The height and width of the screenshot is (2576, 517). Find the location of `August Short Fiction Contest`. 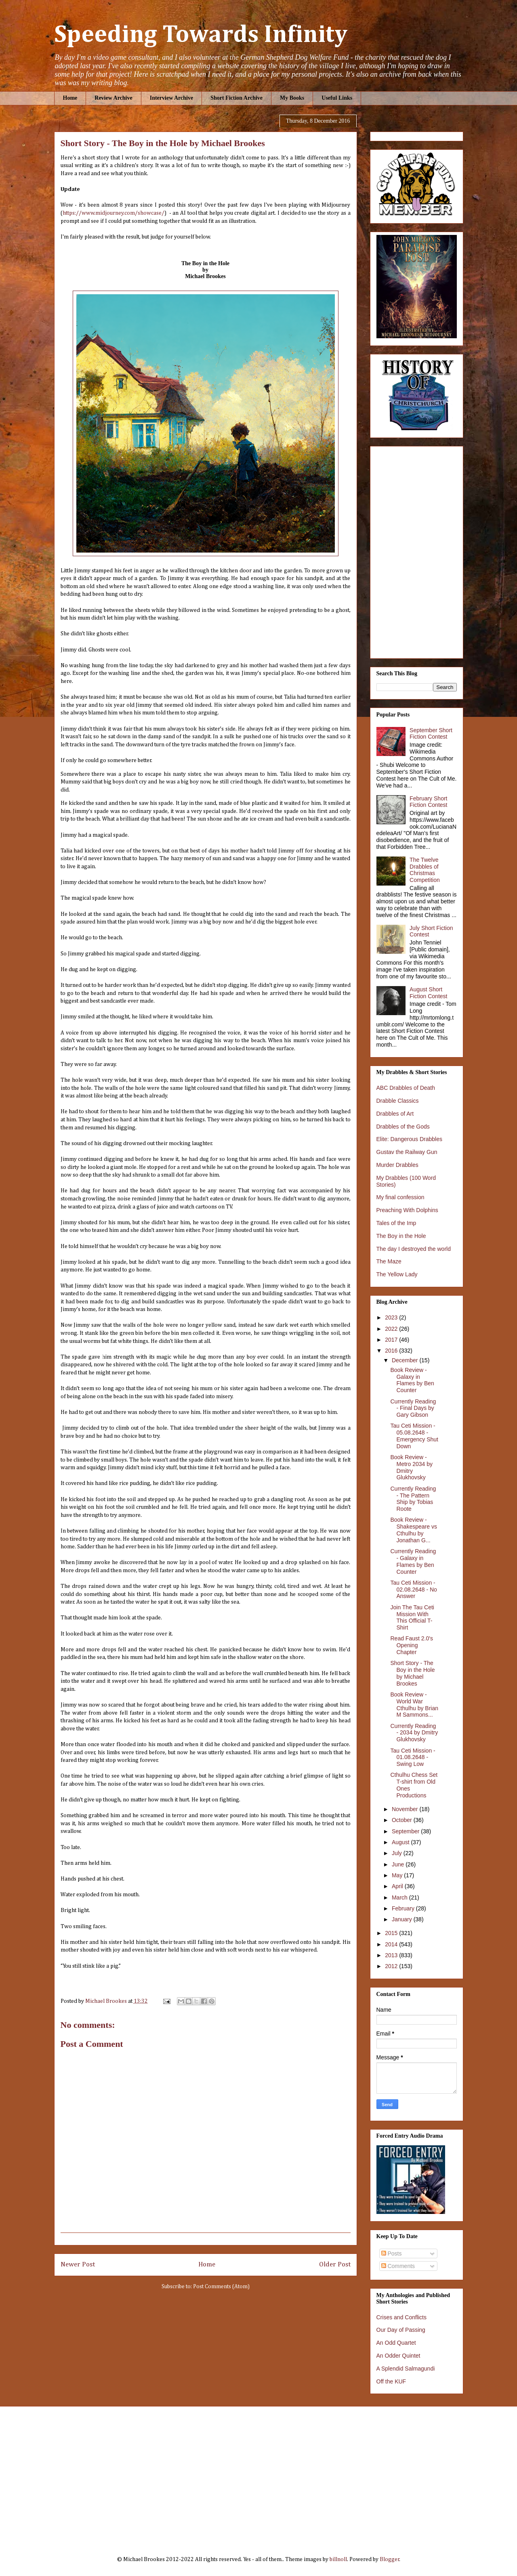

August Short Fiction Contest is located at coordinates (428, 992).